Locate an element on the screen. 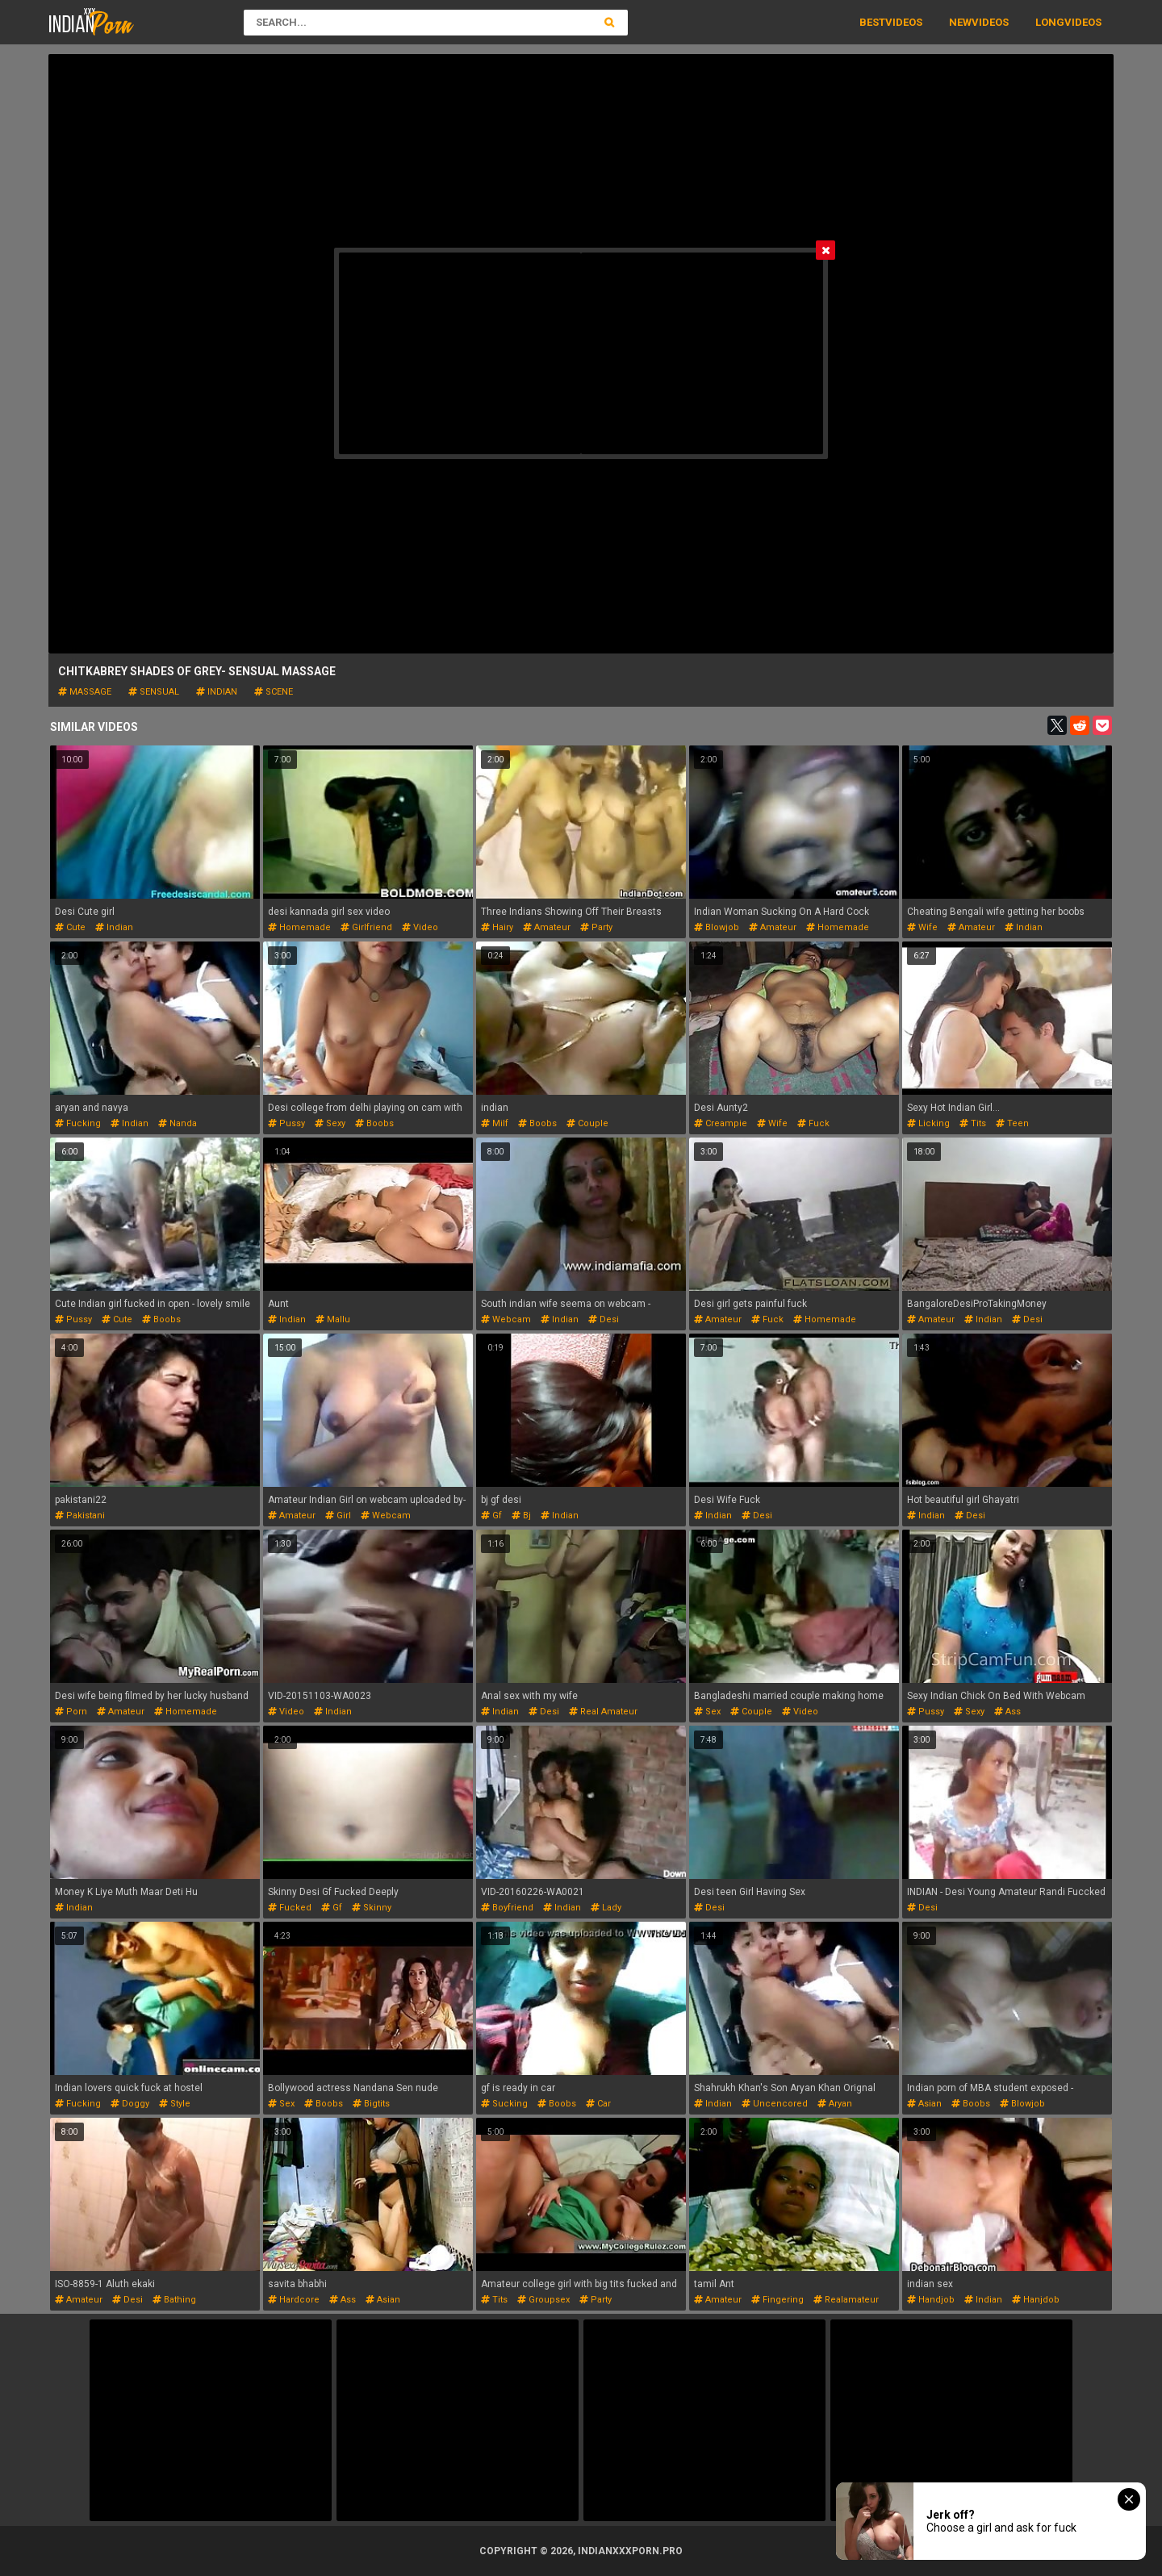  massage is located at coordinates (84, 692).